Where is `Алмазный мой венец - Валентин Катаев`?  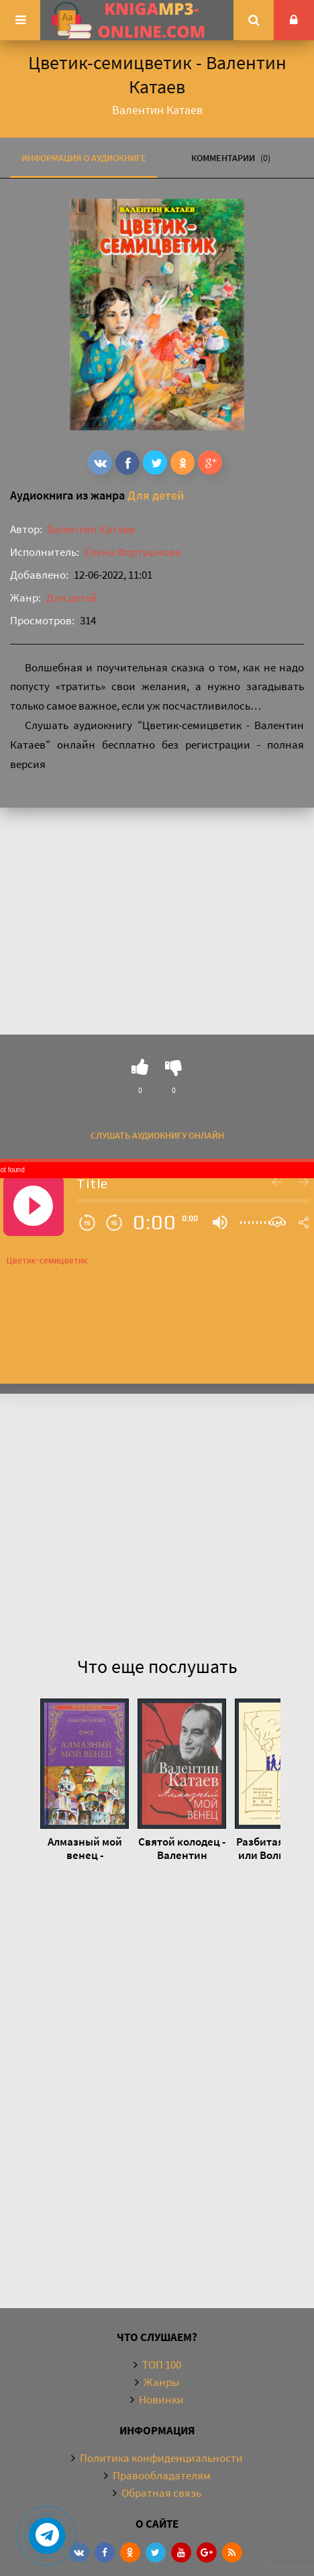 Алмазный мой венец - Валентин Катаев is located at coordinates (85, 1848).